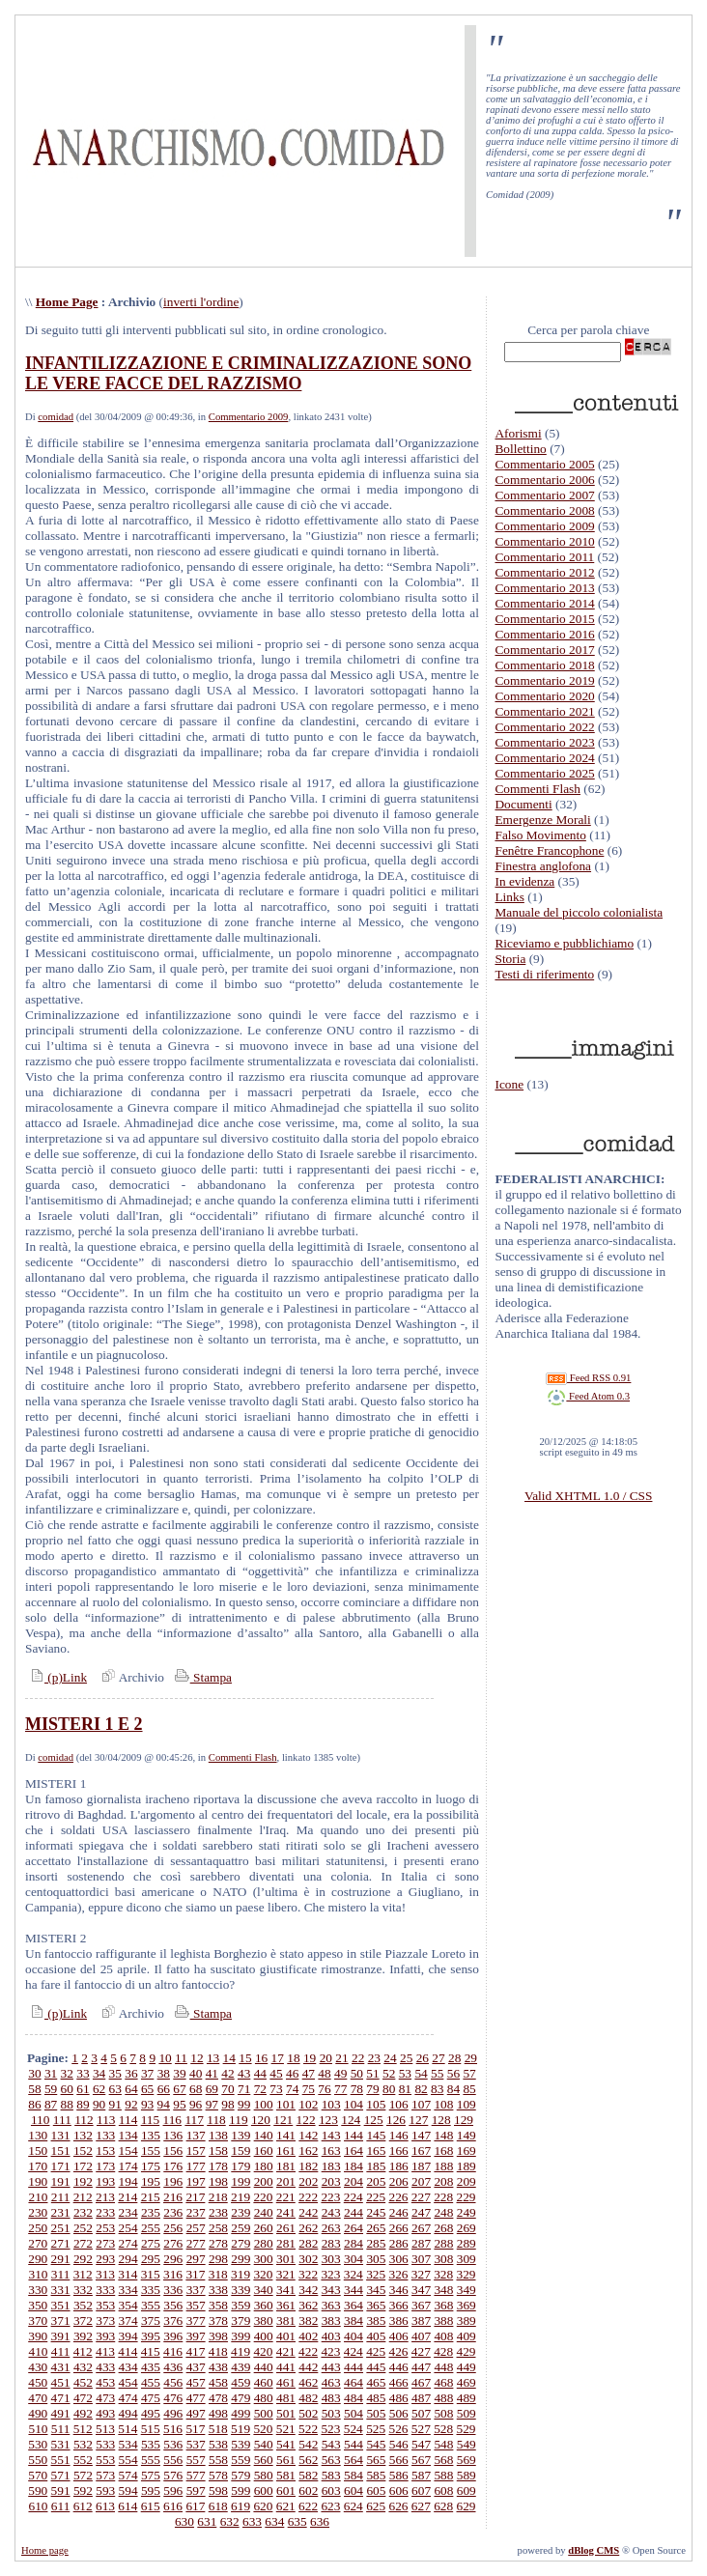 Image resolution: width=707 pixels, height=2576 pixels. I want to click on 551, so click(61, 2459).